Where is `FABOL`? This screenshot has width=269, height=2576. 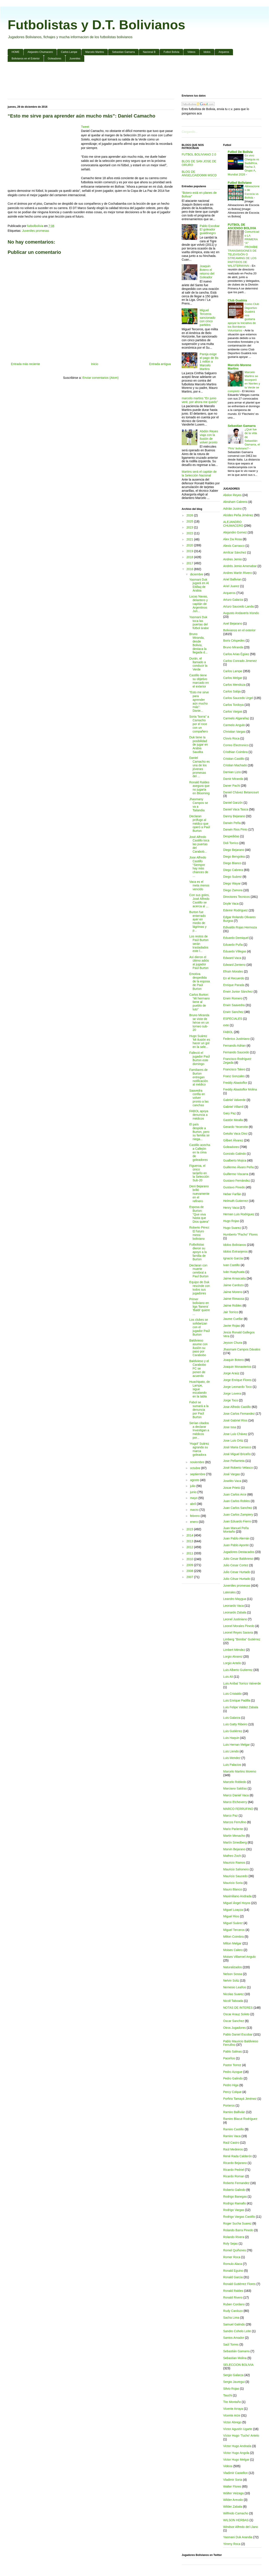
FABOL is located at coordinates (228, 1032).